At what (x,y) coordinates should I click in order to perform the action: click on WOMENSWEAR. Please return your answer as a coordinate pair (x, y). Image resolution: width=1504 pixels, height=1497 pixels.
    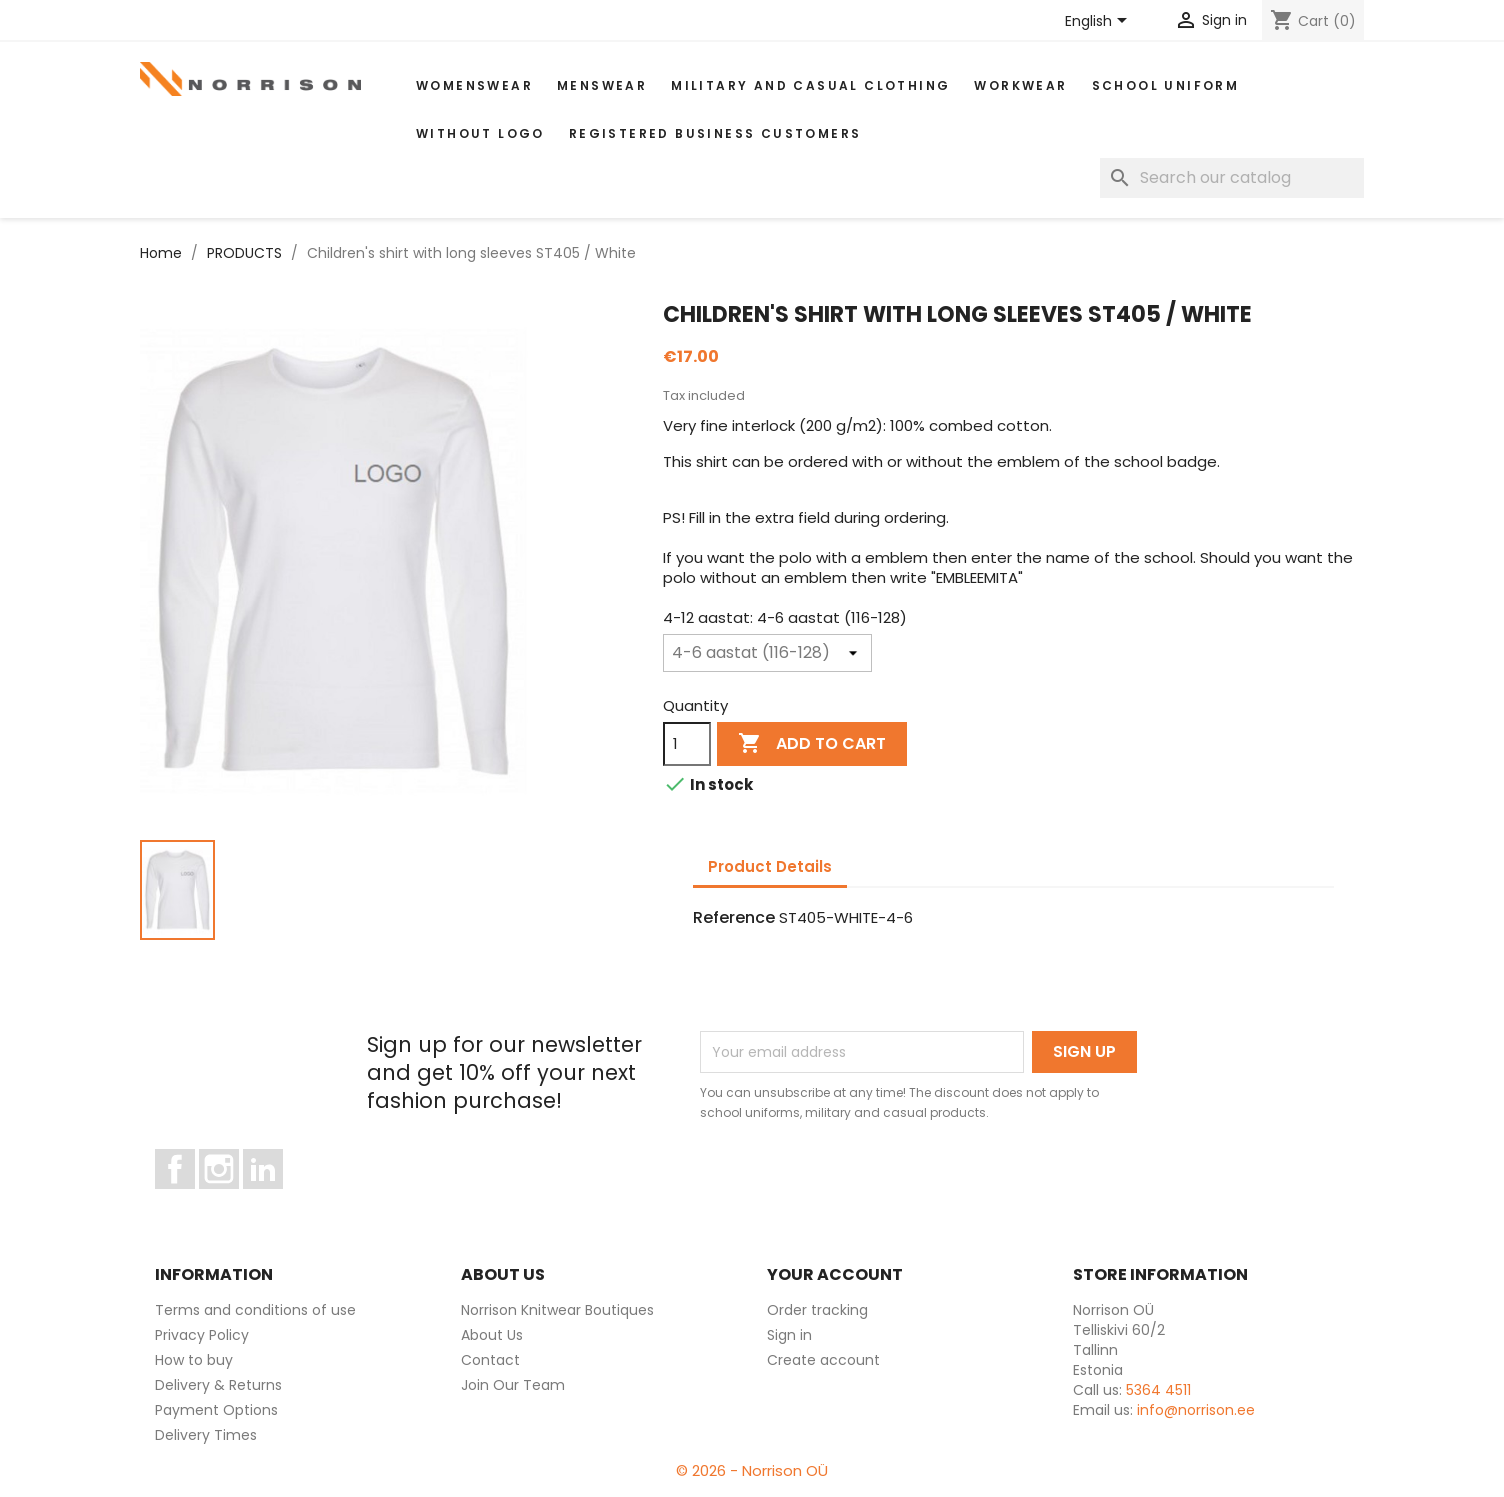
    Looking at the image, I should click on (474, 85).